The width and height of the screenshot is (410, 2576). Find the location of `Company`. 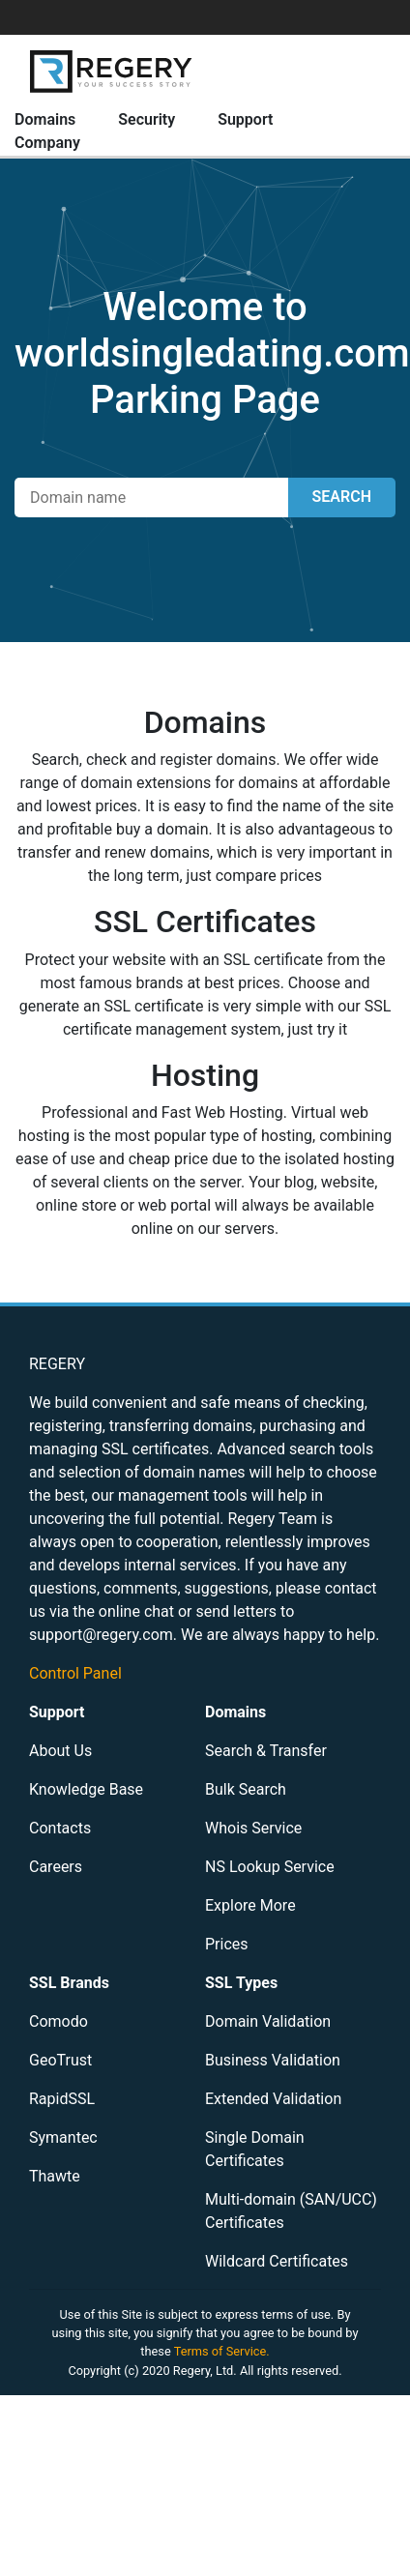

Company is located at coordinates (47, 142).